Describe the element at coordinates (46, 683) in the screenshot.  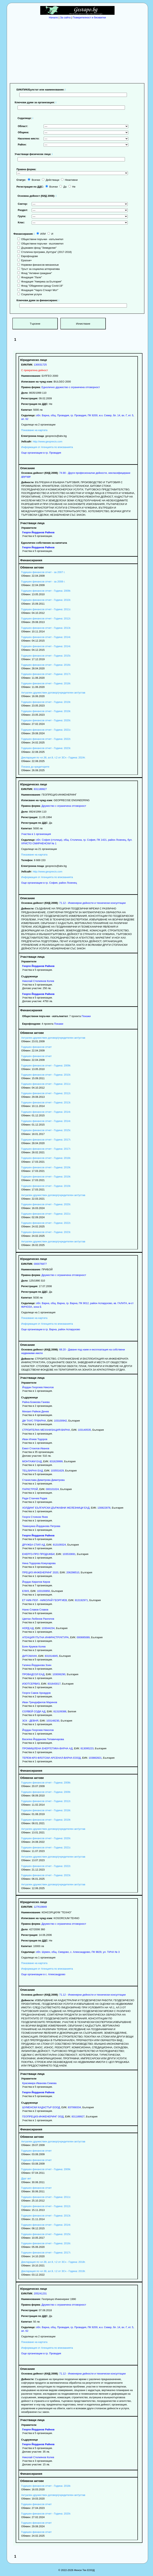
I see `Годишен финансов отчет - Година: 2018г.` at that location.